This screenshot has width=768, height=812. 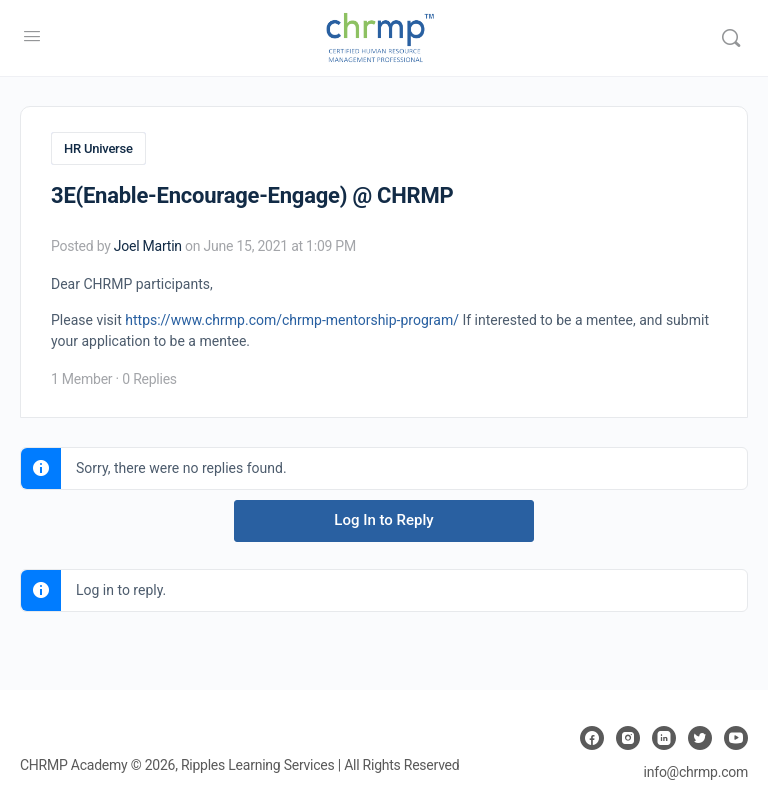 What do you see at coordinates (98, 148) in the screenshot?
I see `HR Universe` at bounding box center [98, 148].